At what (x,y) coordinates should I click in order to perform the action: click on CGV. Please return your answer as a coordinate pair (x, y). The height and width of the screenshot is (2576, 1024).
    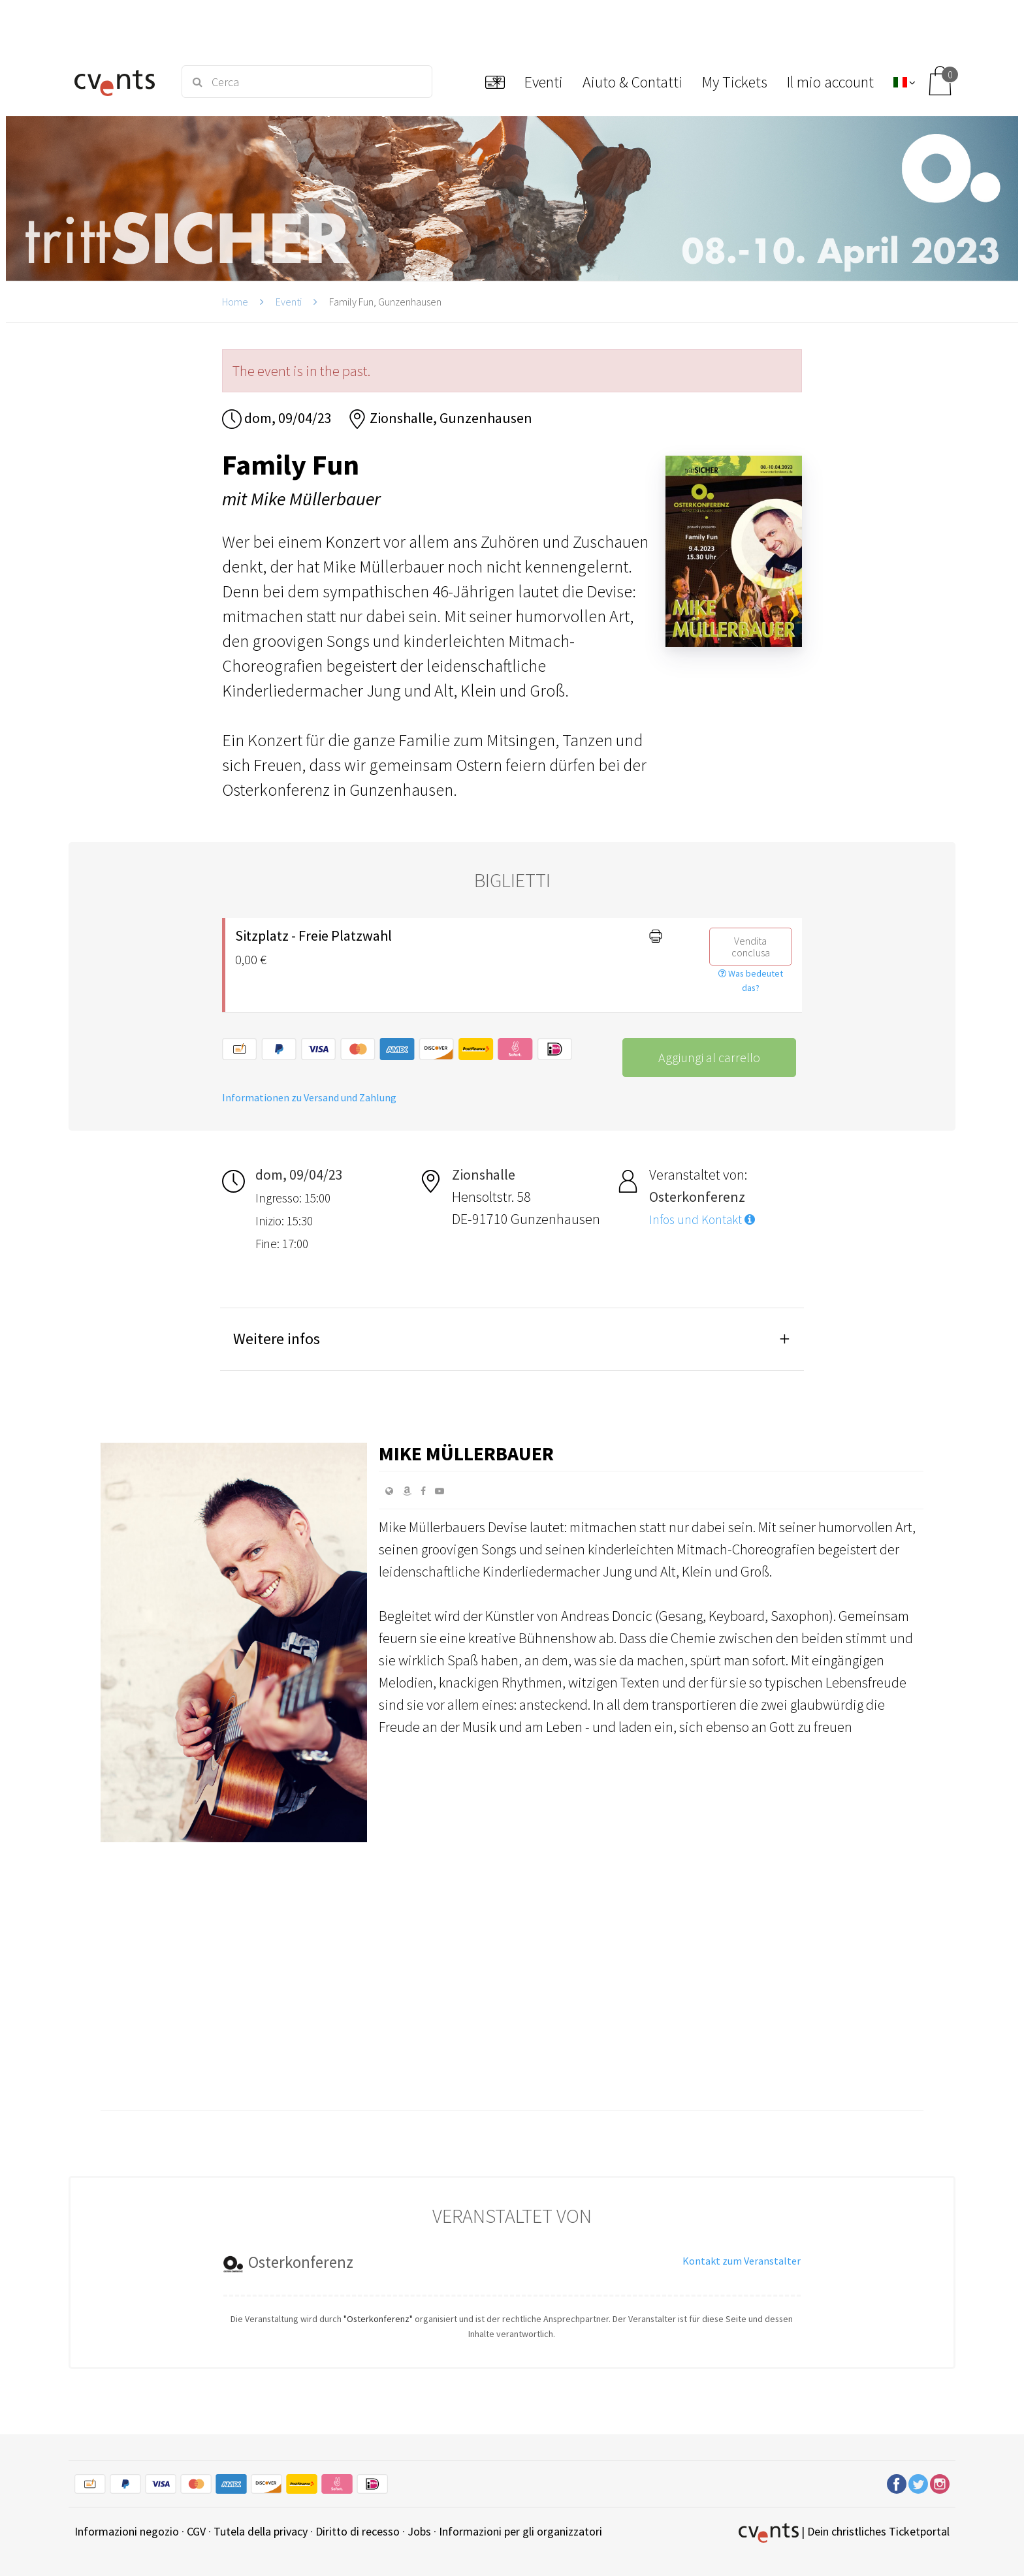
    Looking at the image, I should click on (196, 2531).